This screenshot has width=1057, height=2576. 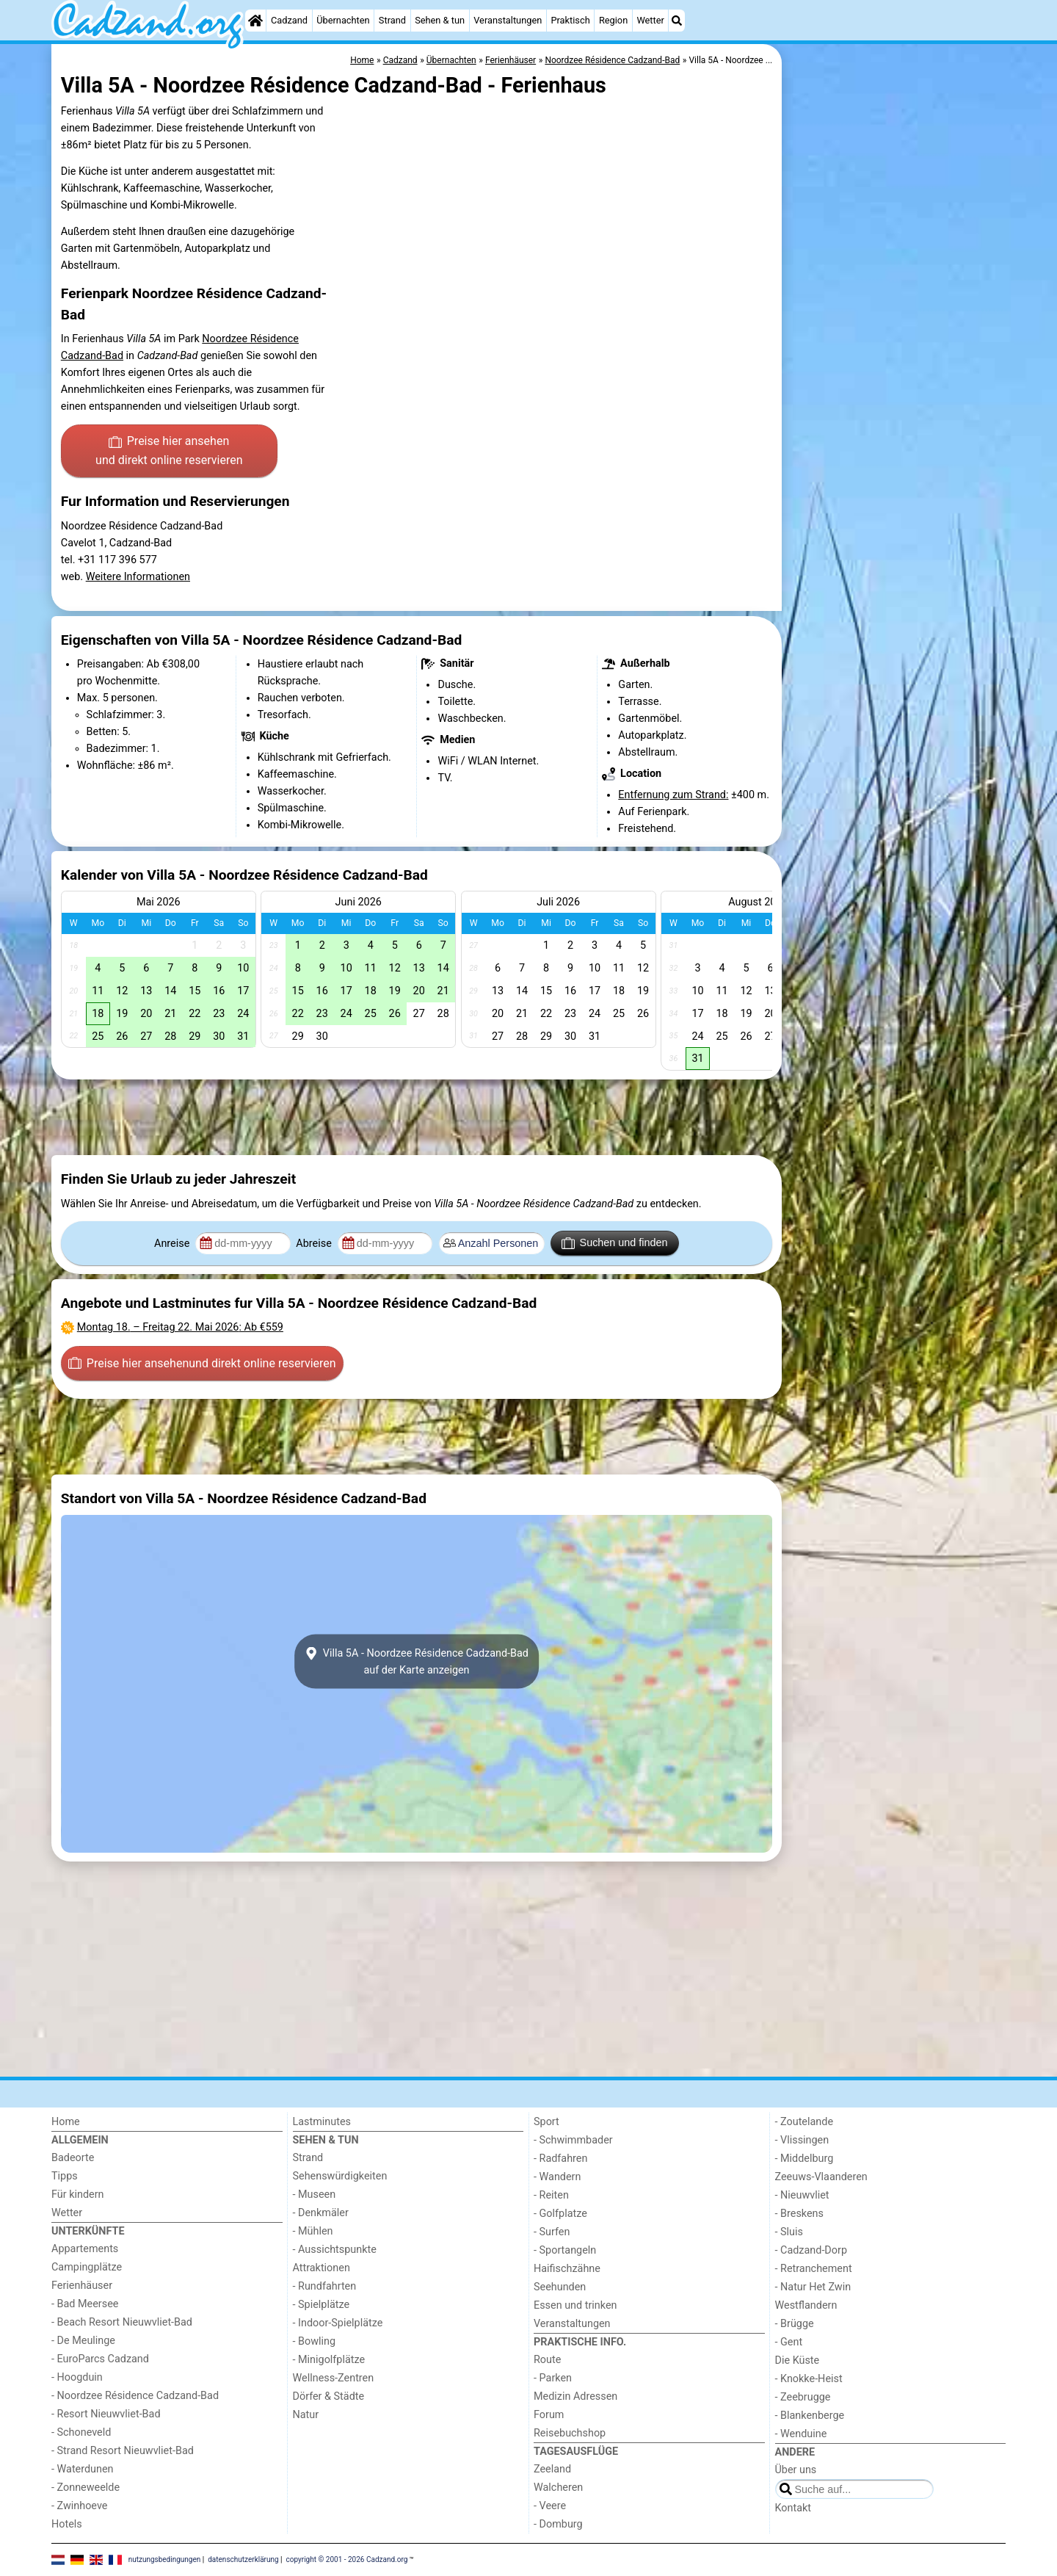 What do you see at coordinates (803, 2397) in the screenshot?
I see `- Zeebrugge` at bounding box center [803, 2397].